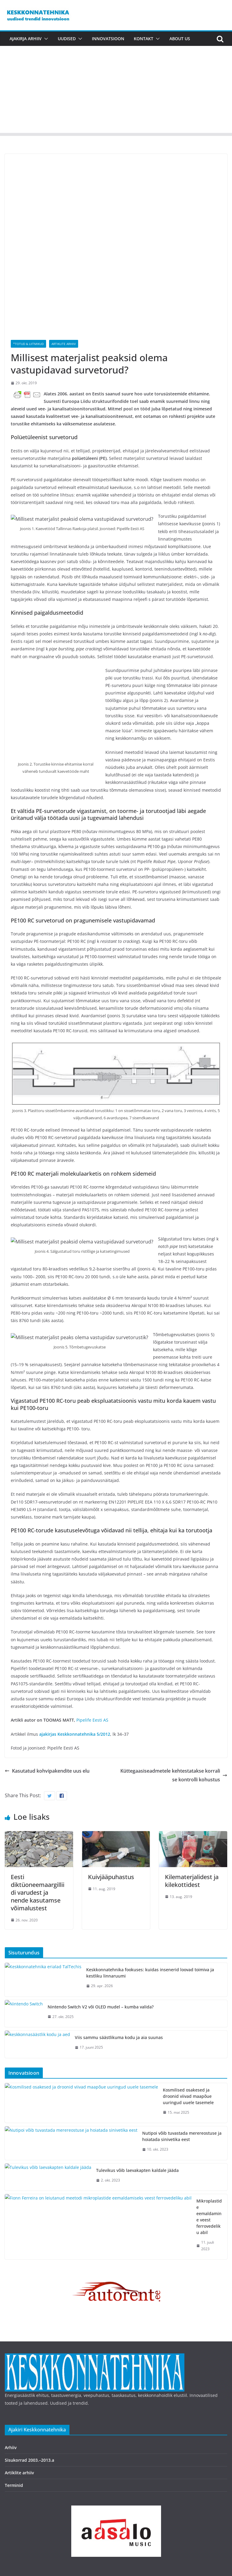 This screenshot has height=2576, width=232. What do you see at coordinates (29, 2343) in the screenshot?
I see `Sisukorrad 2003.–2013.a` at bounding box center [29, 2343].